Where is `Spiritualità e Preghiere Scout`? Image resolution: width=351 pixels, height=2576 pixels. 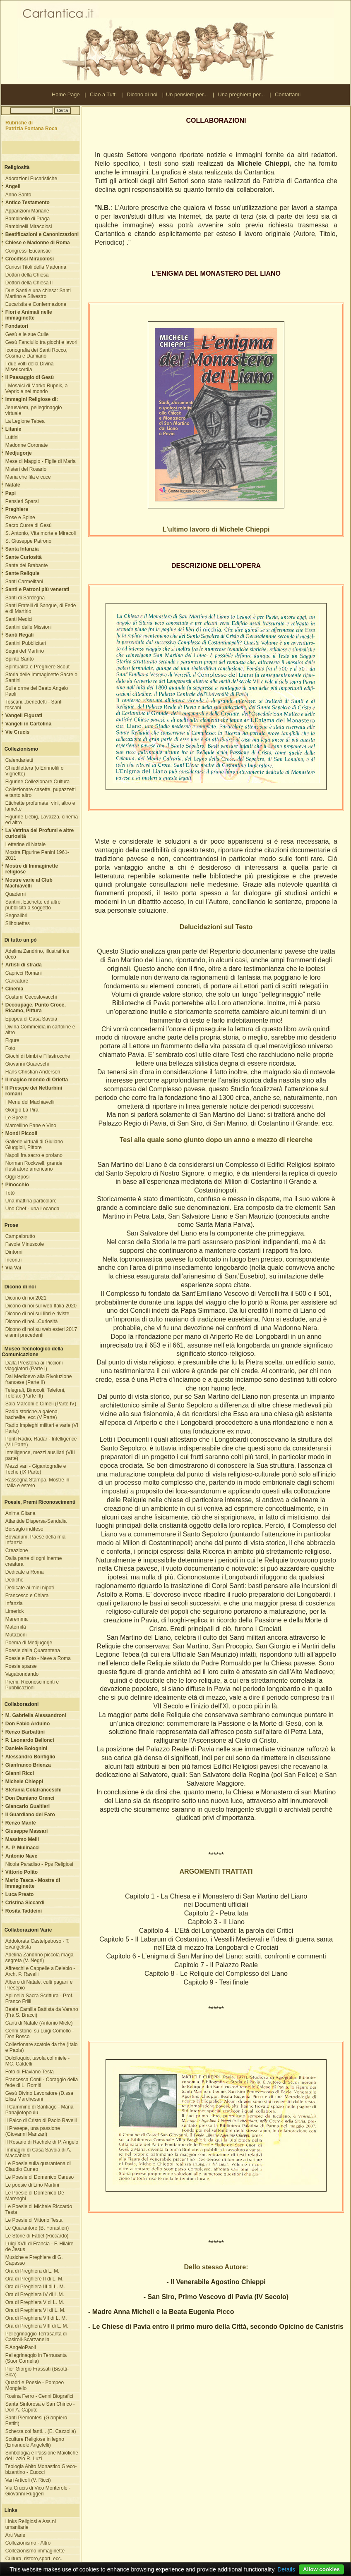 Spiritualità e Preghiere Scout is located at coordinates (37, 667).